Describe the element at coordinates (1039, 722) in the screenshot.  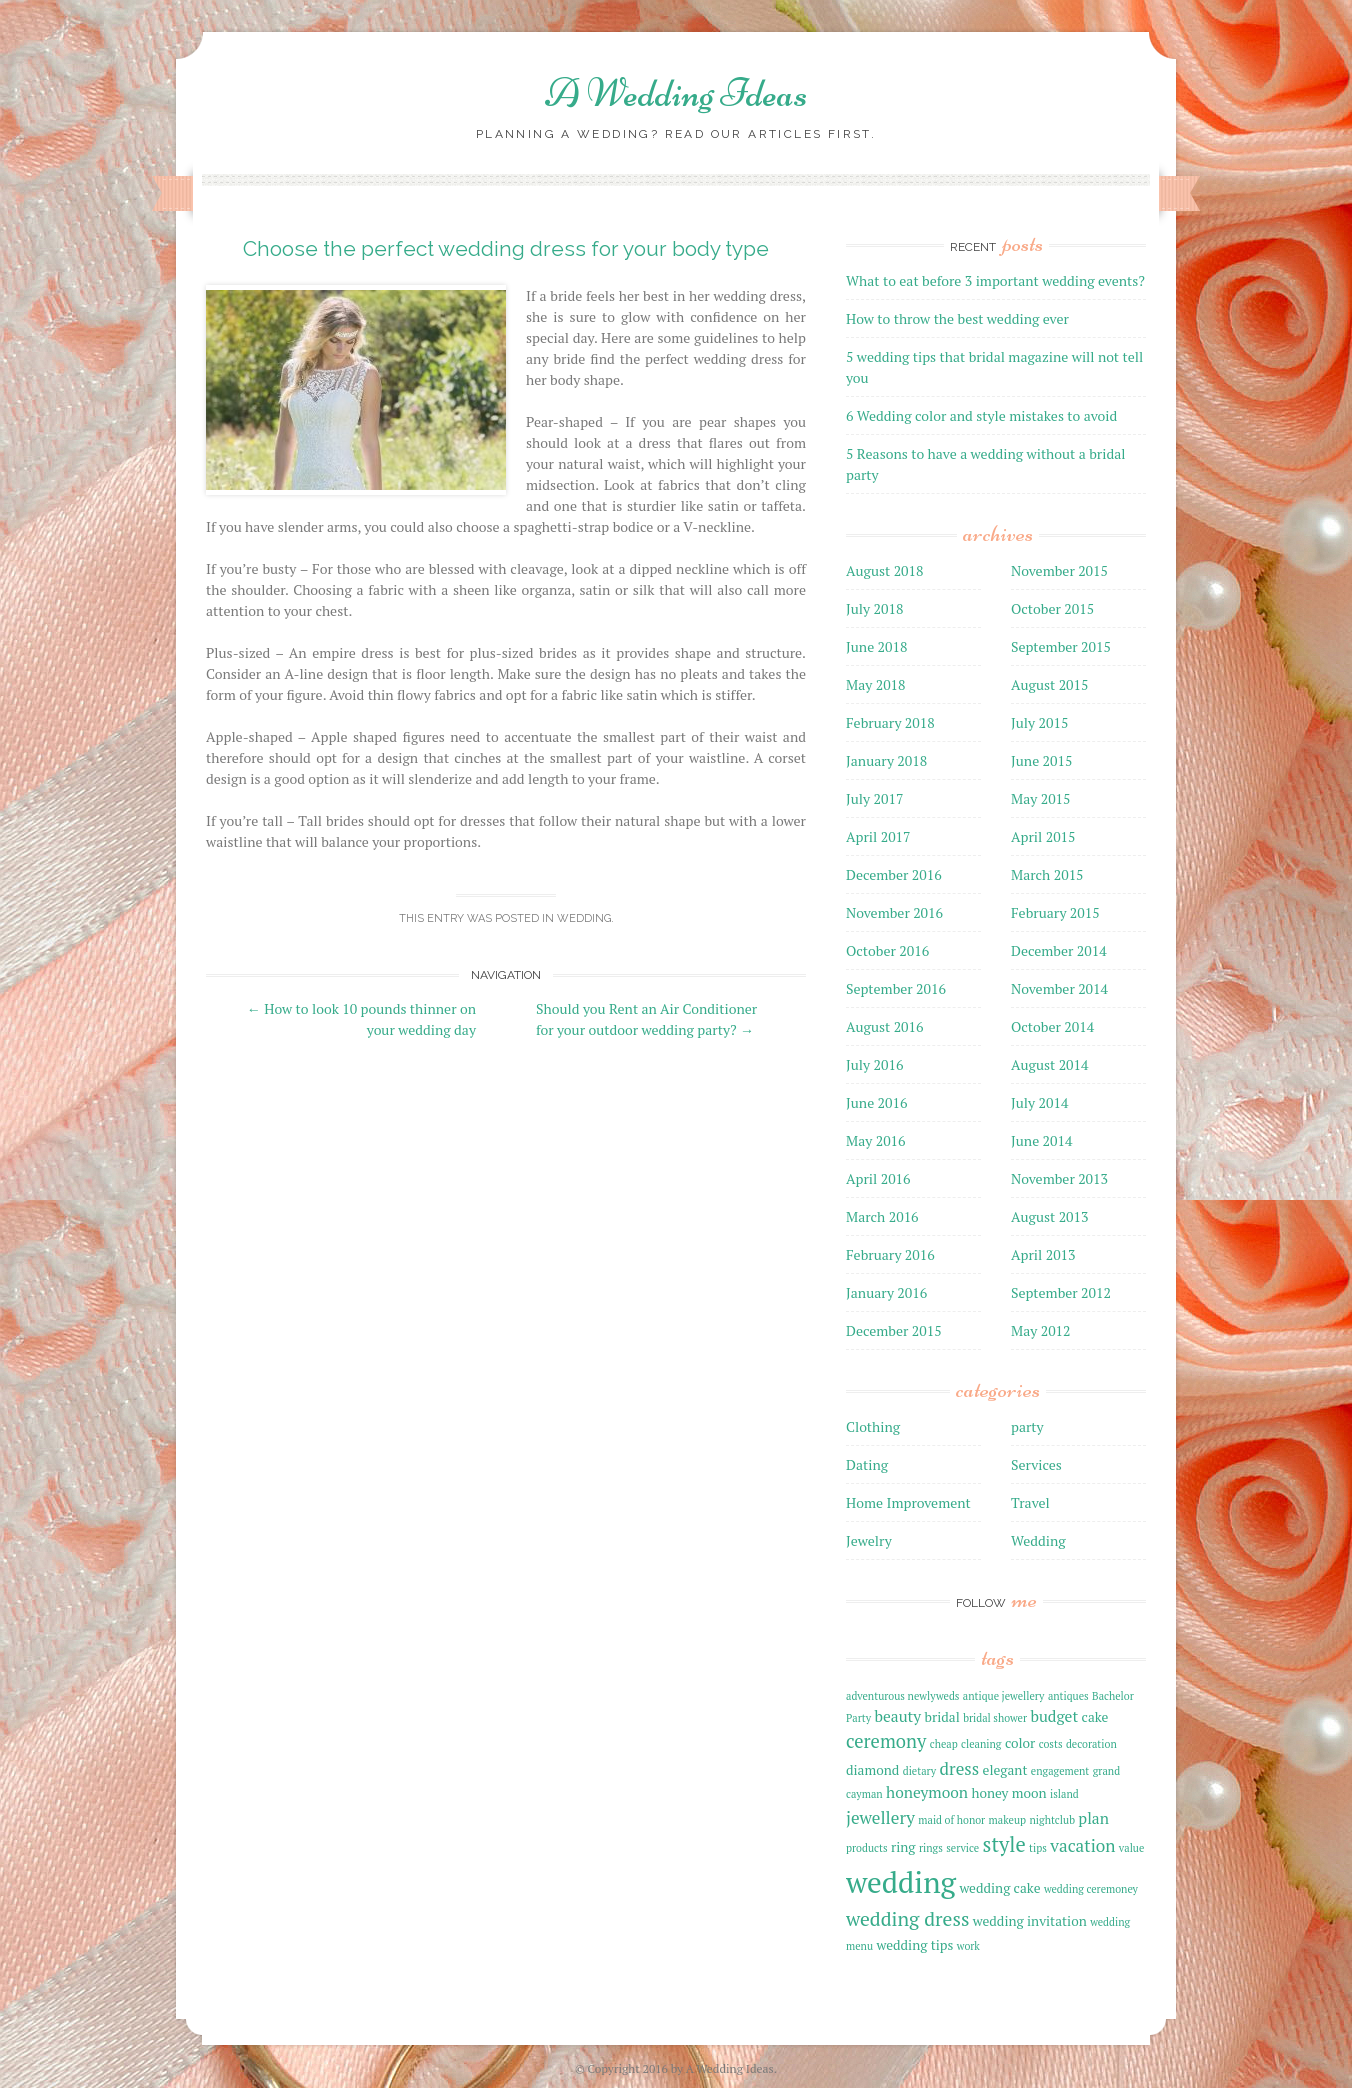
I see `July 2015` at that location.